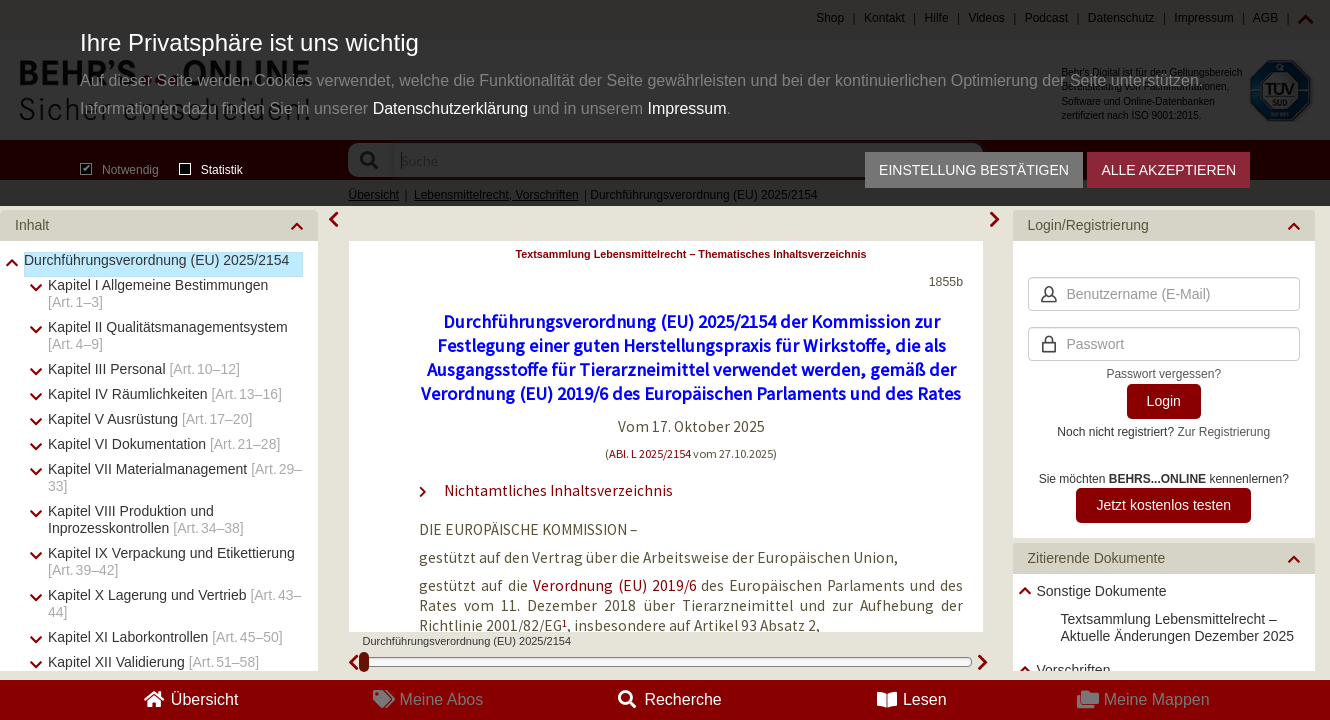 This screenshot has height=720, width=1330. What do you see at coordinates (614, 585) in the screenshot?
I see `Verordnung (EU) 2019/6` at bounding box center [614, 585].